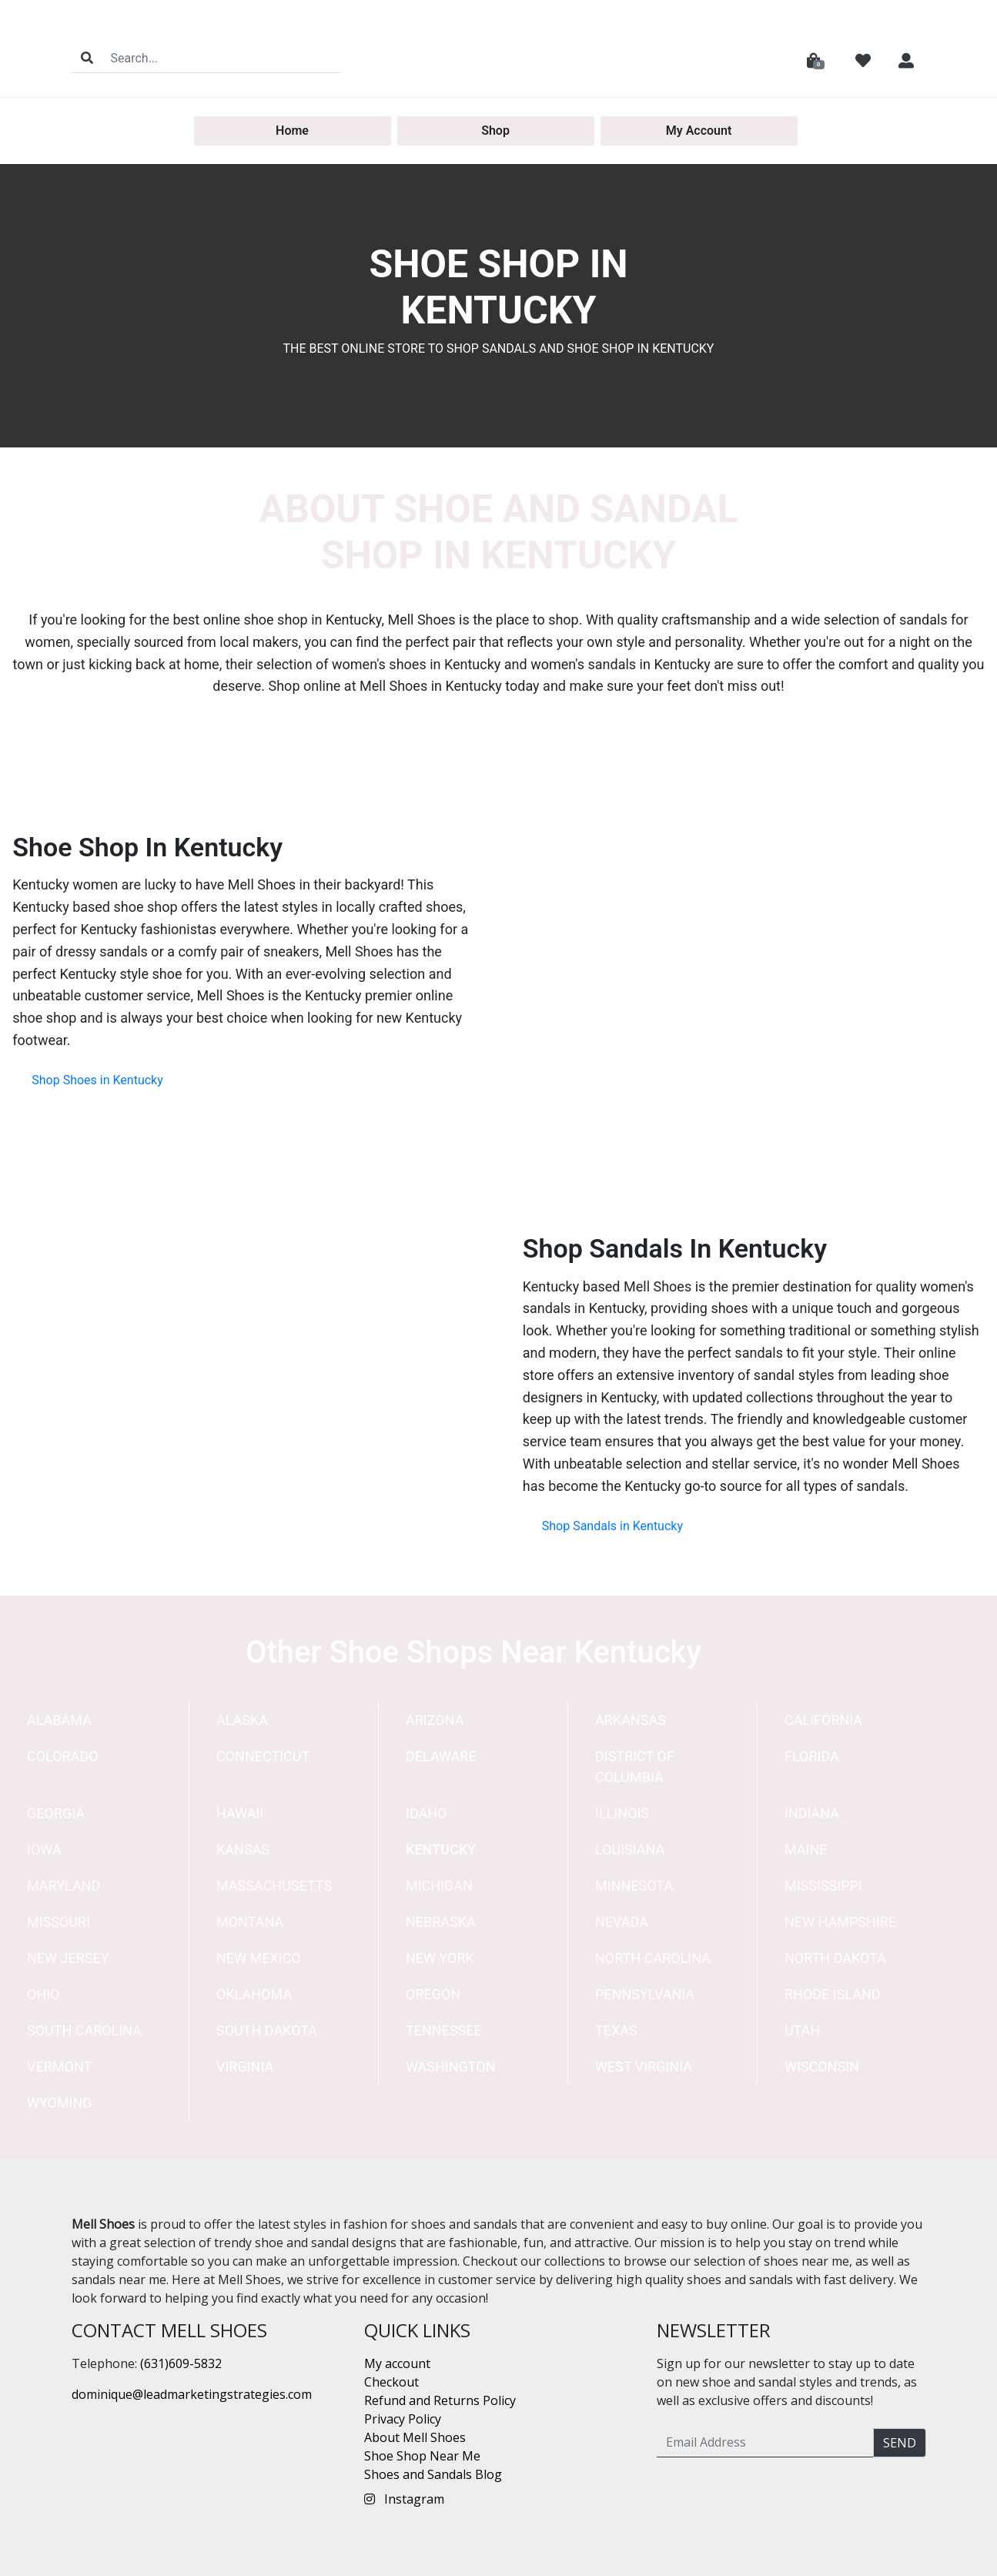 The image size is (997, 2576). Describe the element at coordinates (434, 1720) in the screenshot. I see `Arizona` at that location.